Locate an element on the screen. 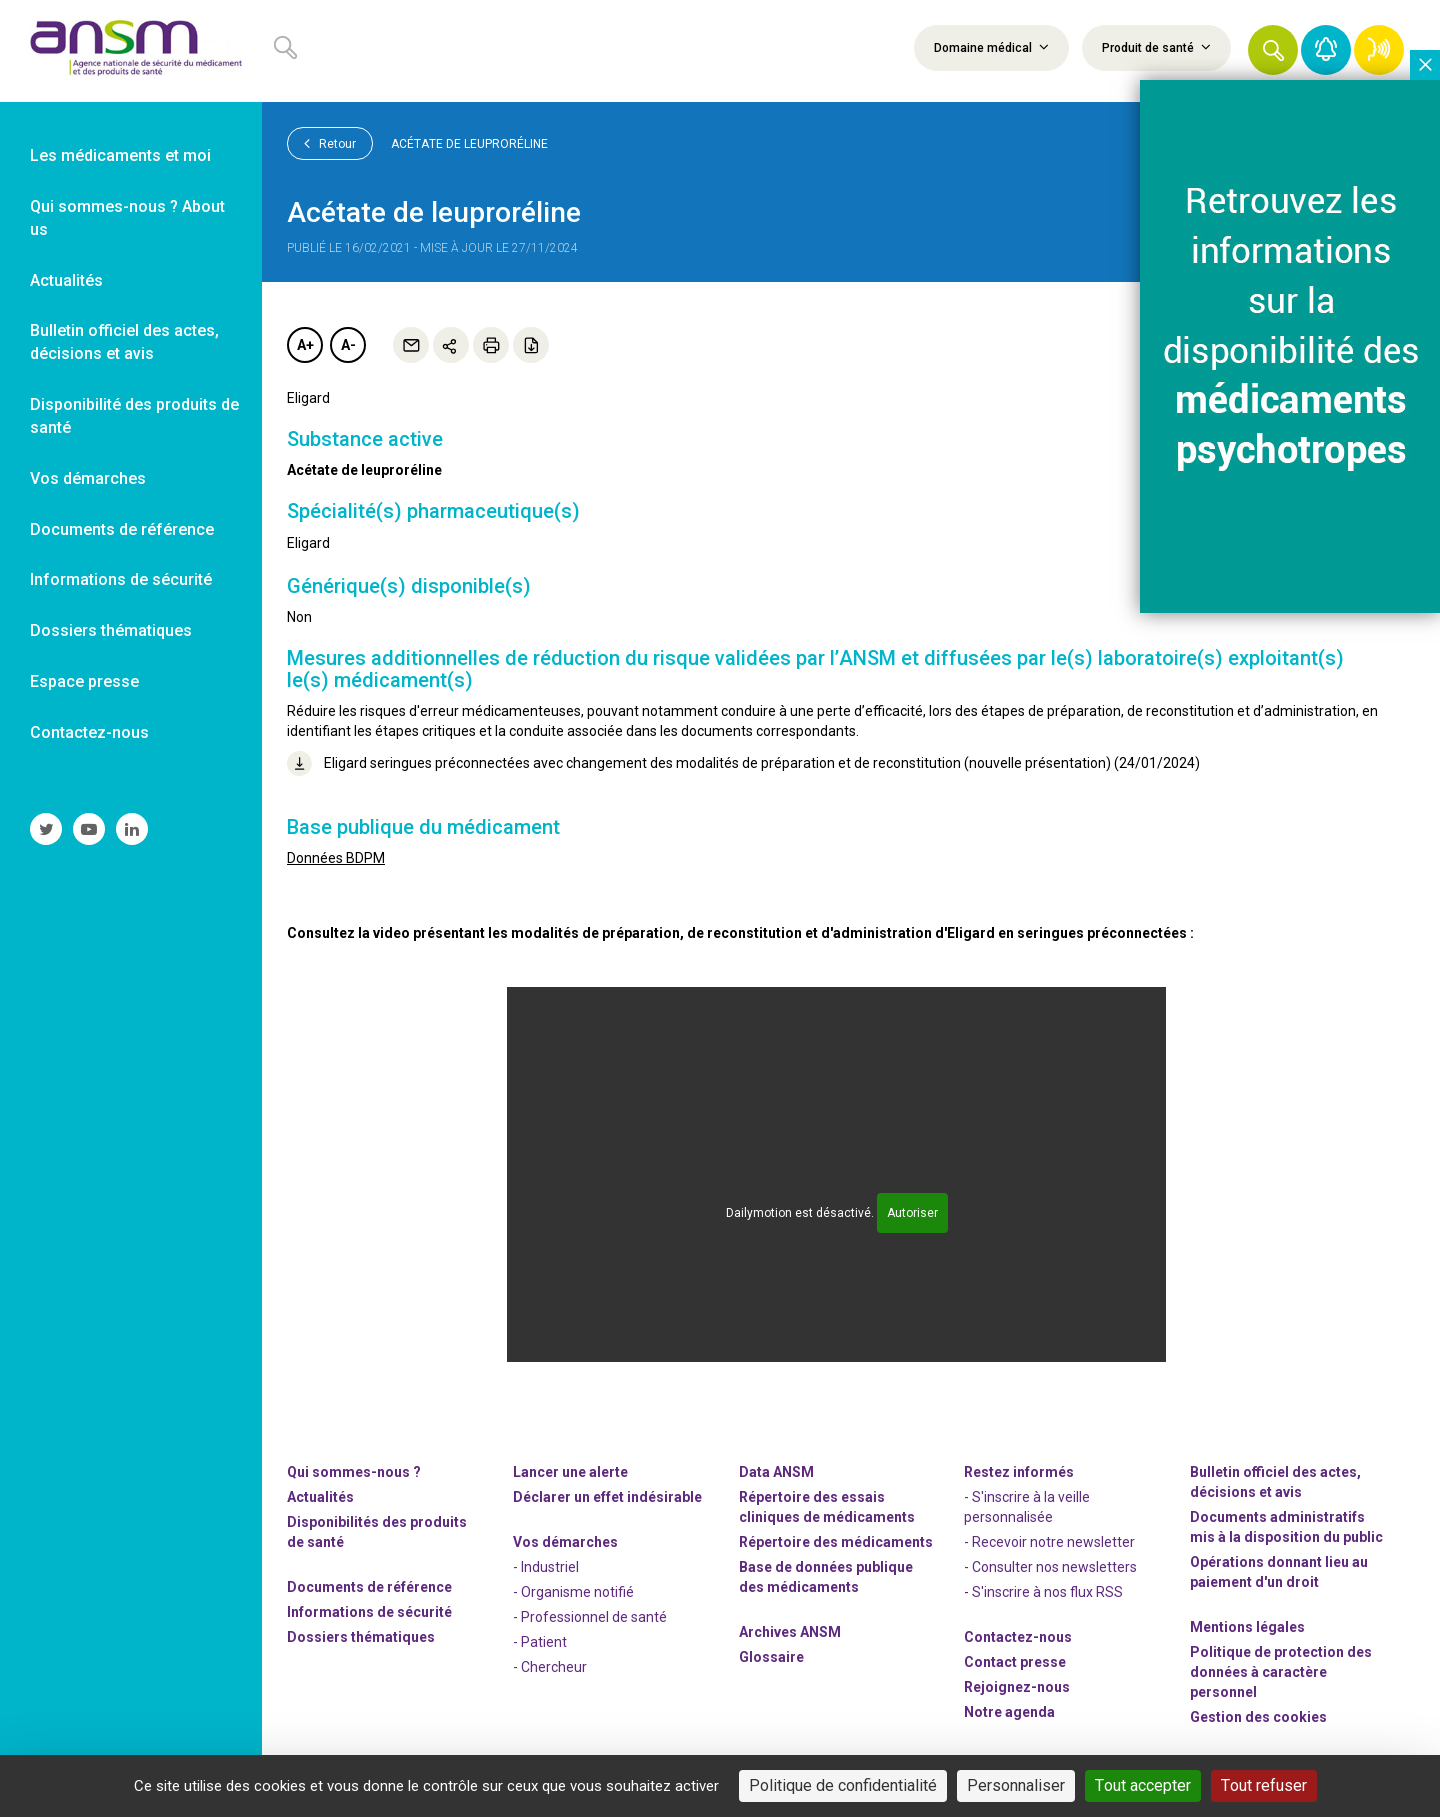 The image size is (1440, 1817). Informations de sécurité [link] is located at coordinates (121, 579).